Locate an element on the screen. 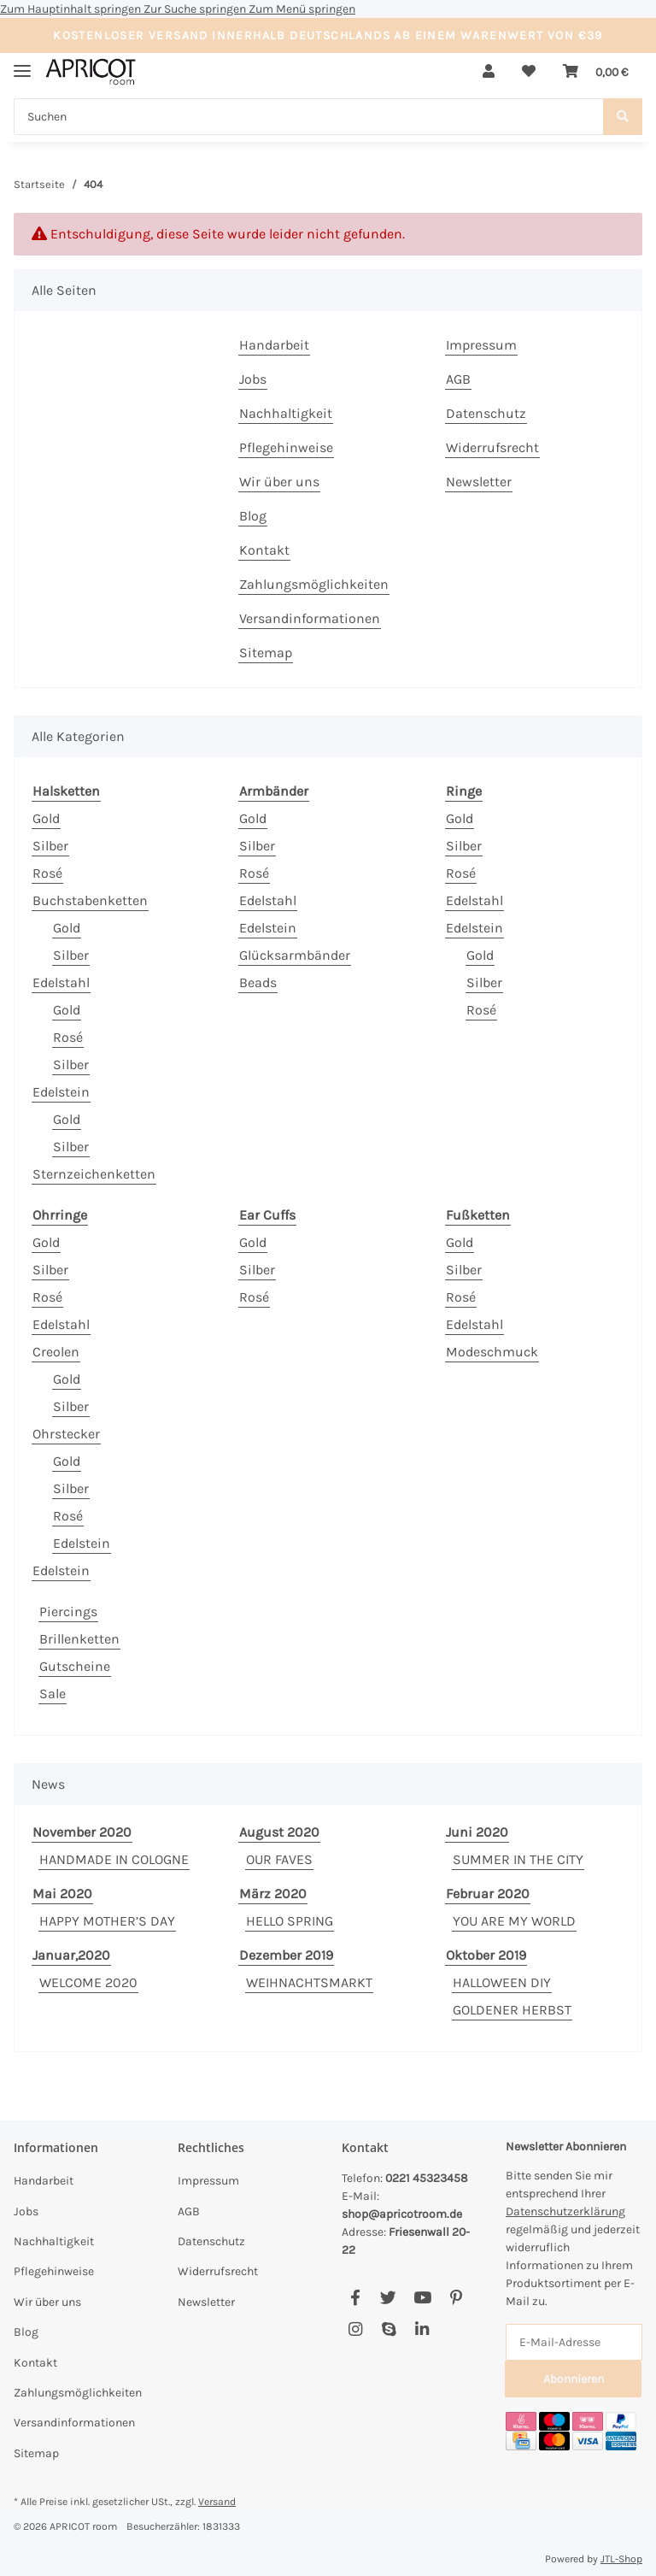  Kontakt is located at coordinates (264, 550).